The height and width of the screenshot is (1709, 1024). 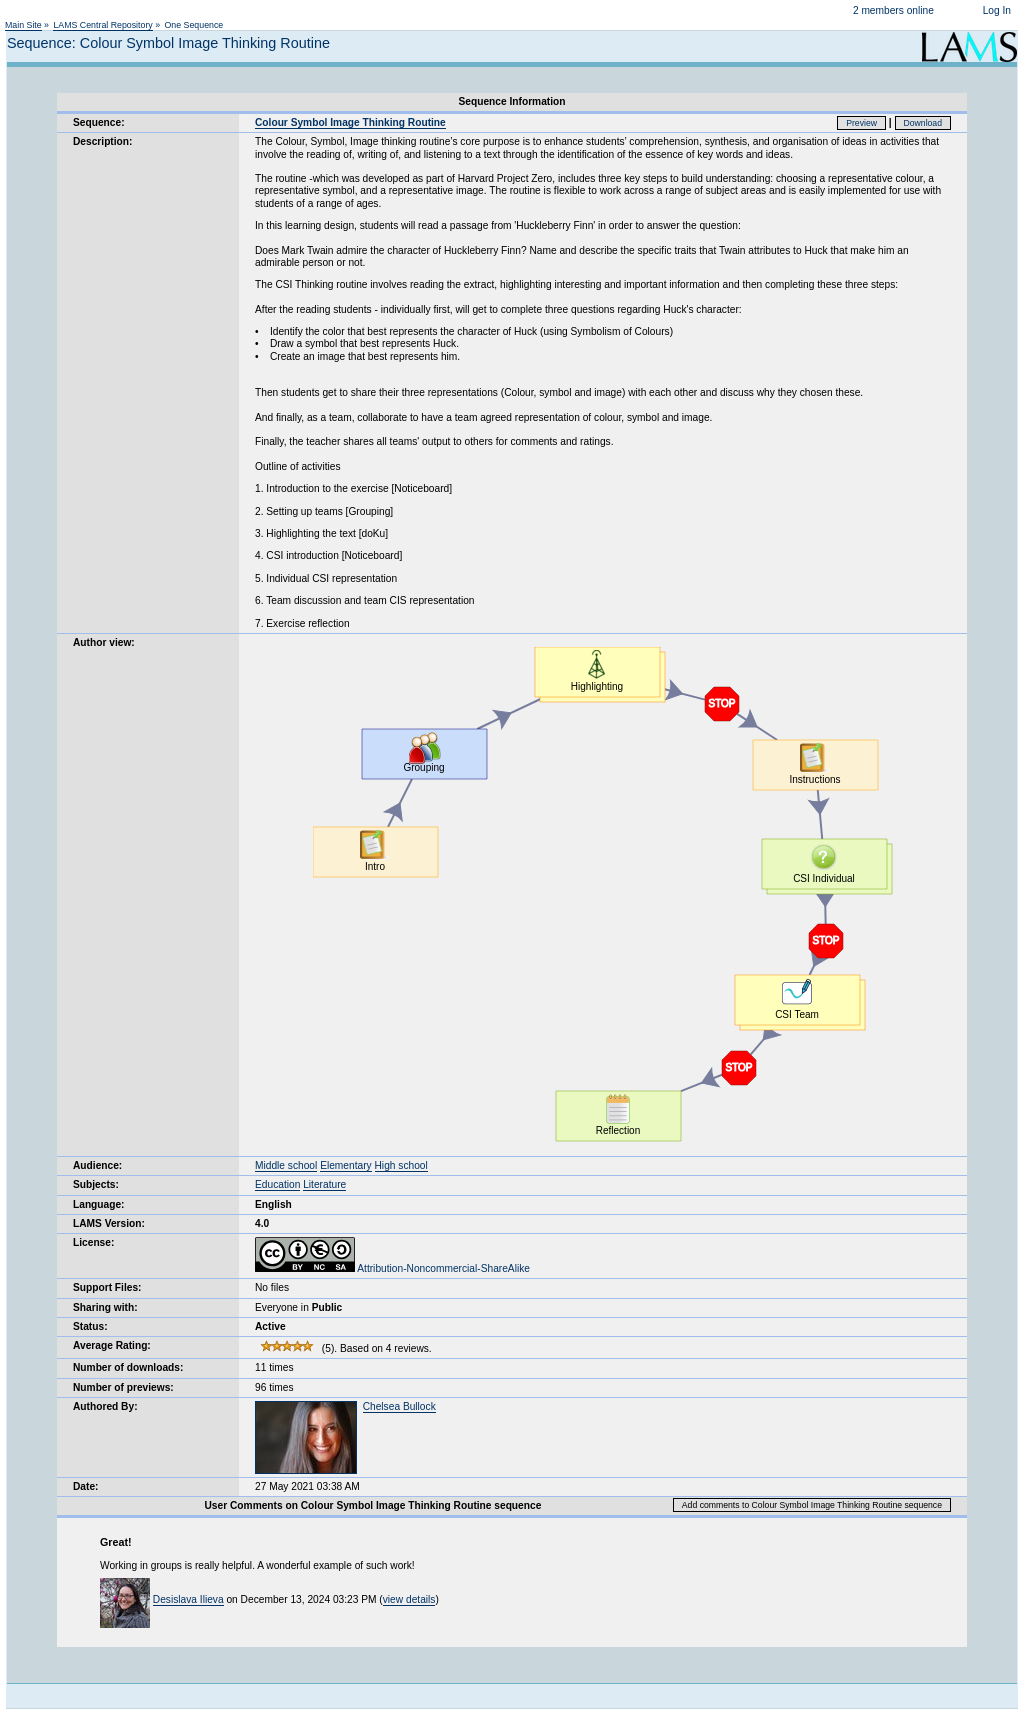 I want to click on Chelsea Bullock, so click(x=399, y=1406).